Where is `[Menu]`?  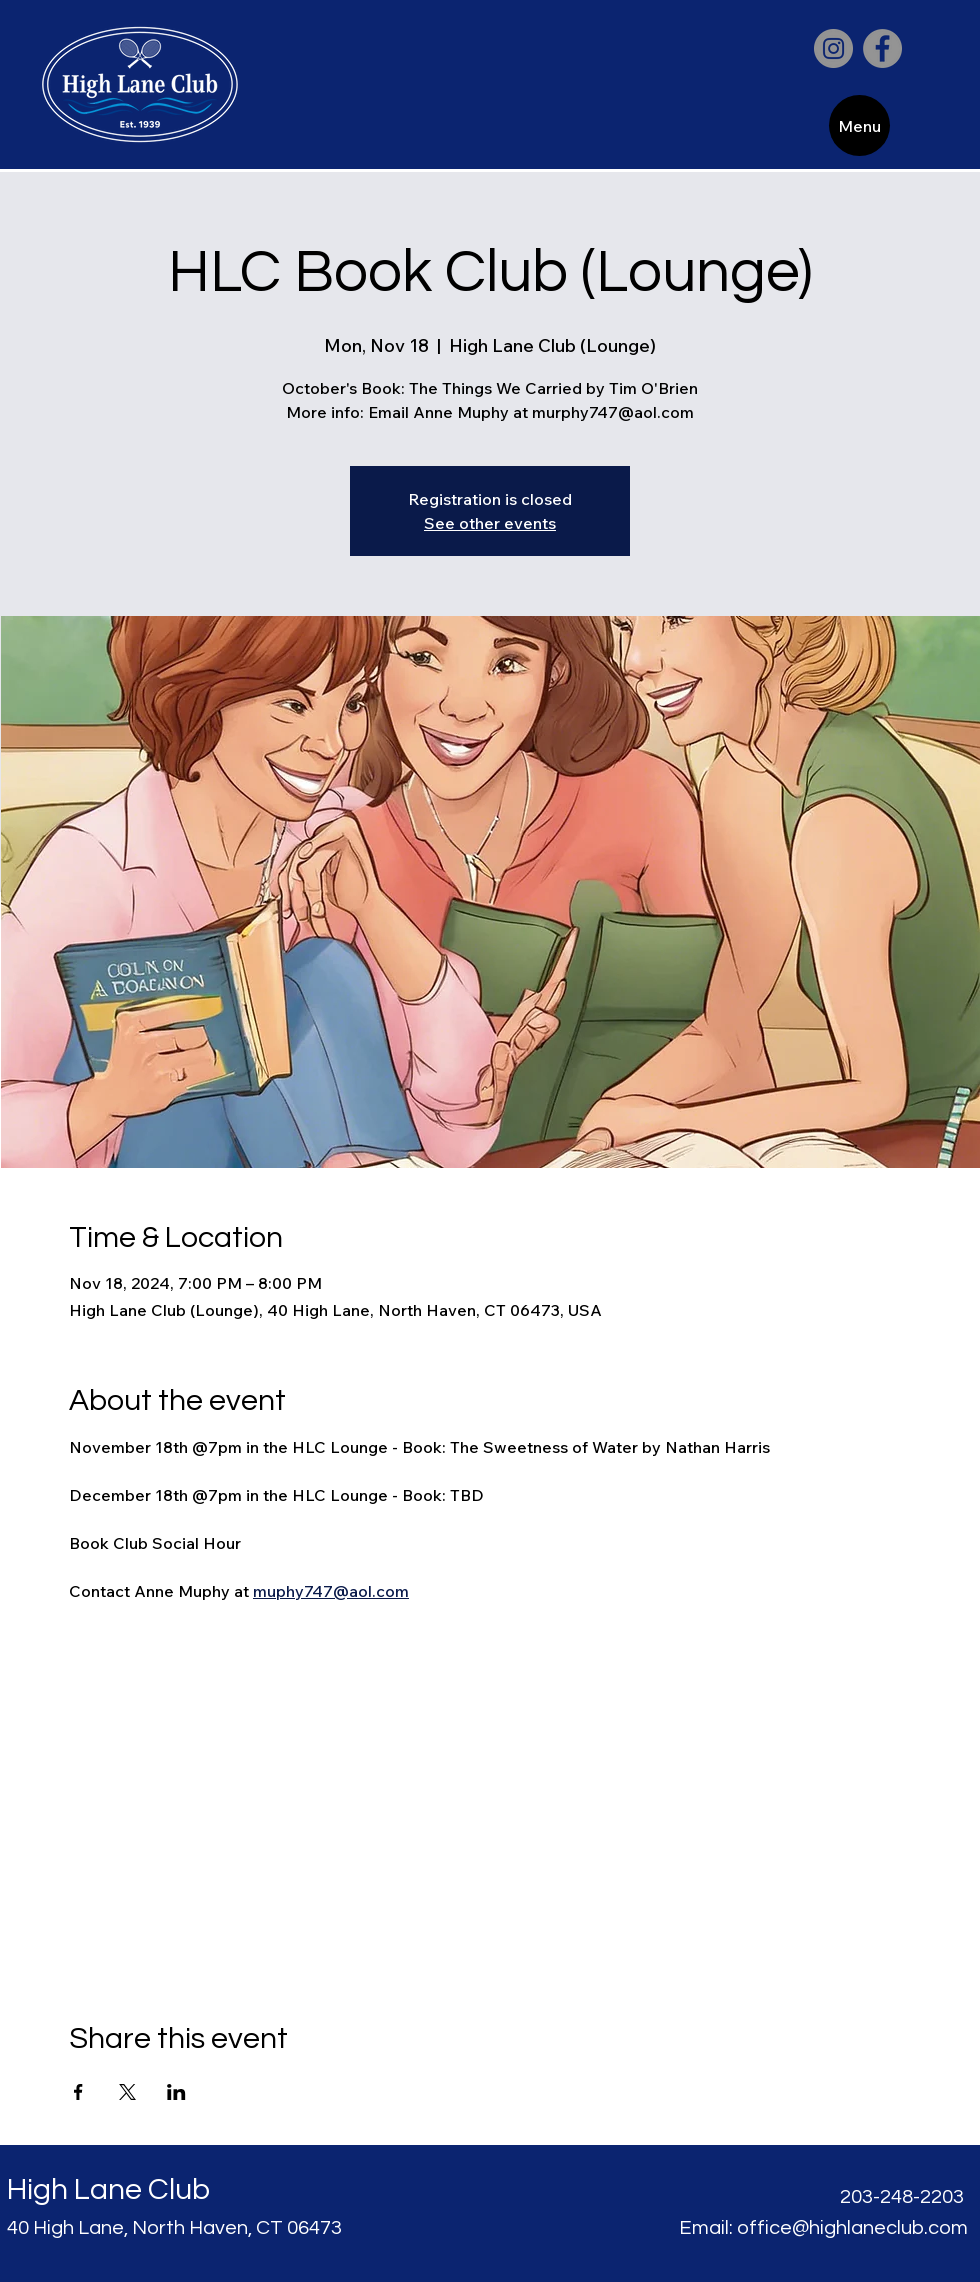 [Menu] is located at coordinates (859, 125).